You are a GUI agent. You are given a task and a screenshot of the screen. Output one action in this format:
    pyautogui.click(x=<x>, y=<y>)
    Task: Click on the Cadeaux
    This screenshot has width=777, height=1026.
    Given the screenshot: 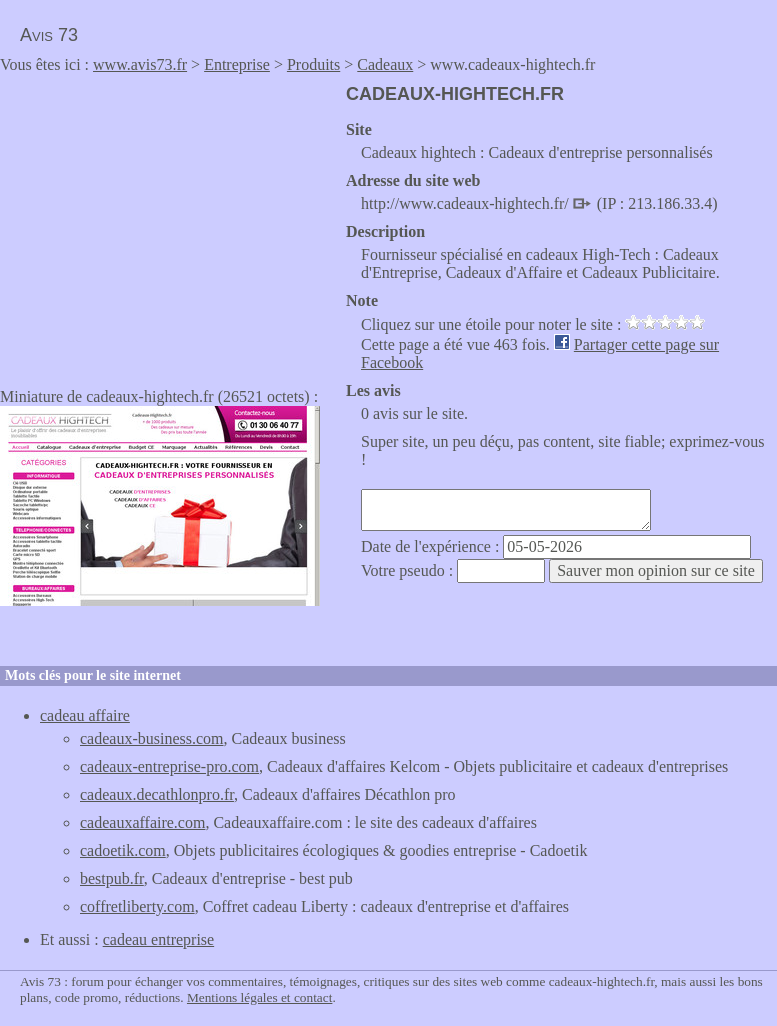 What is the action you would take?
    pyautogui.click(x=385, y=64)
    